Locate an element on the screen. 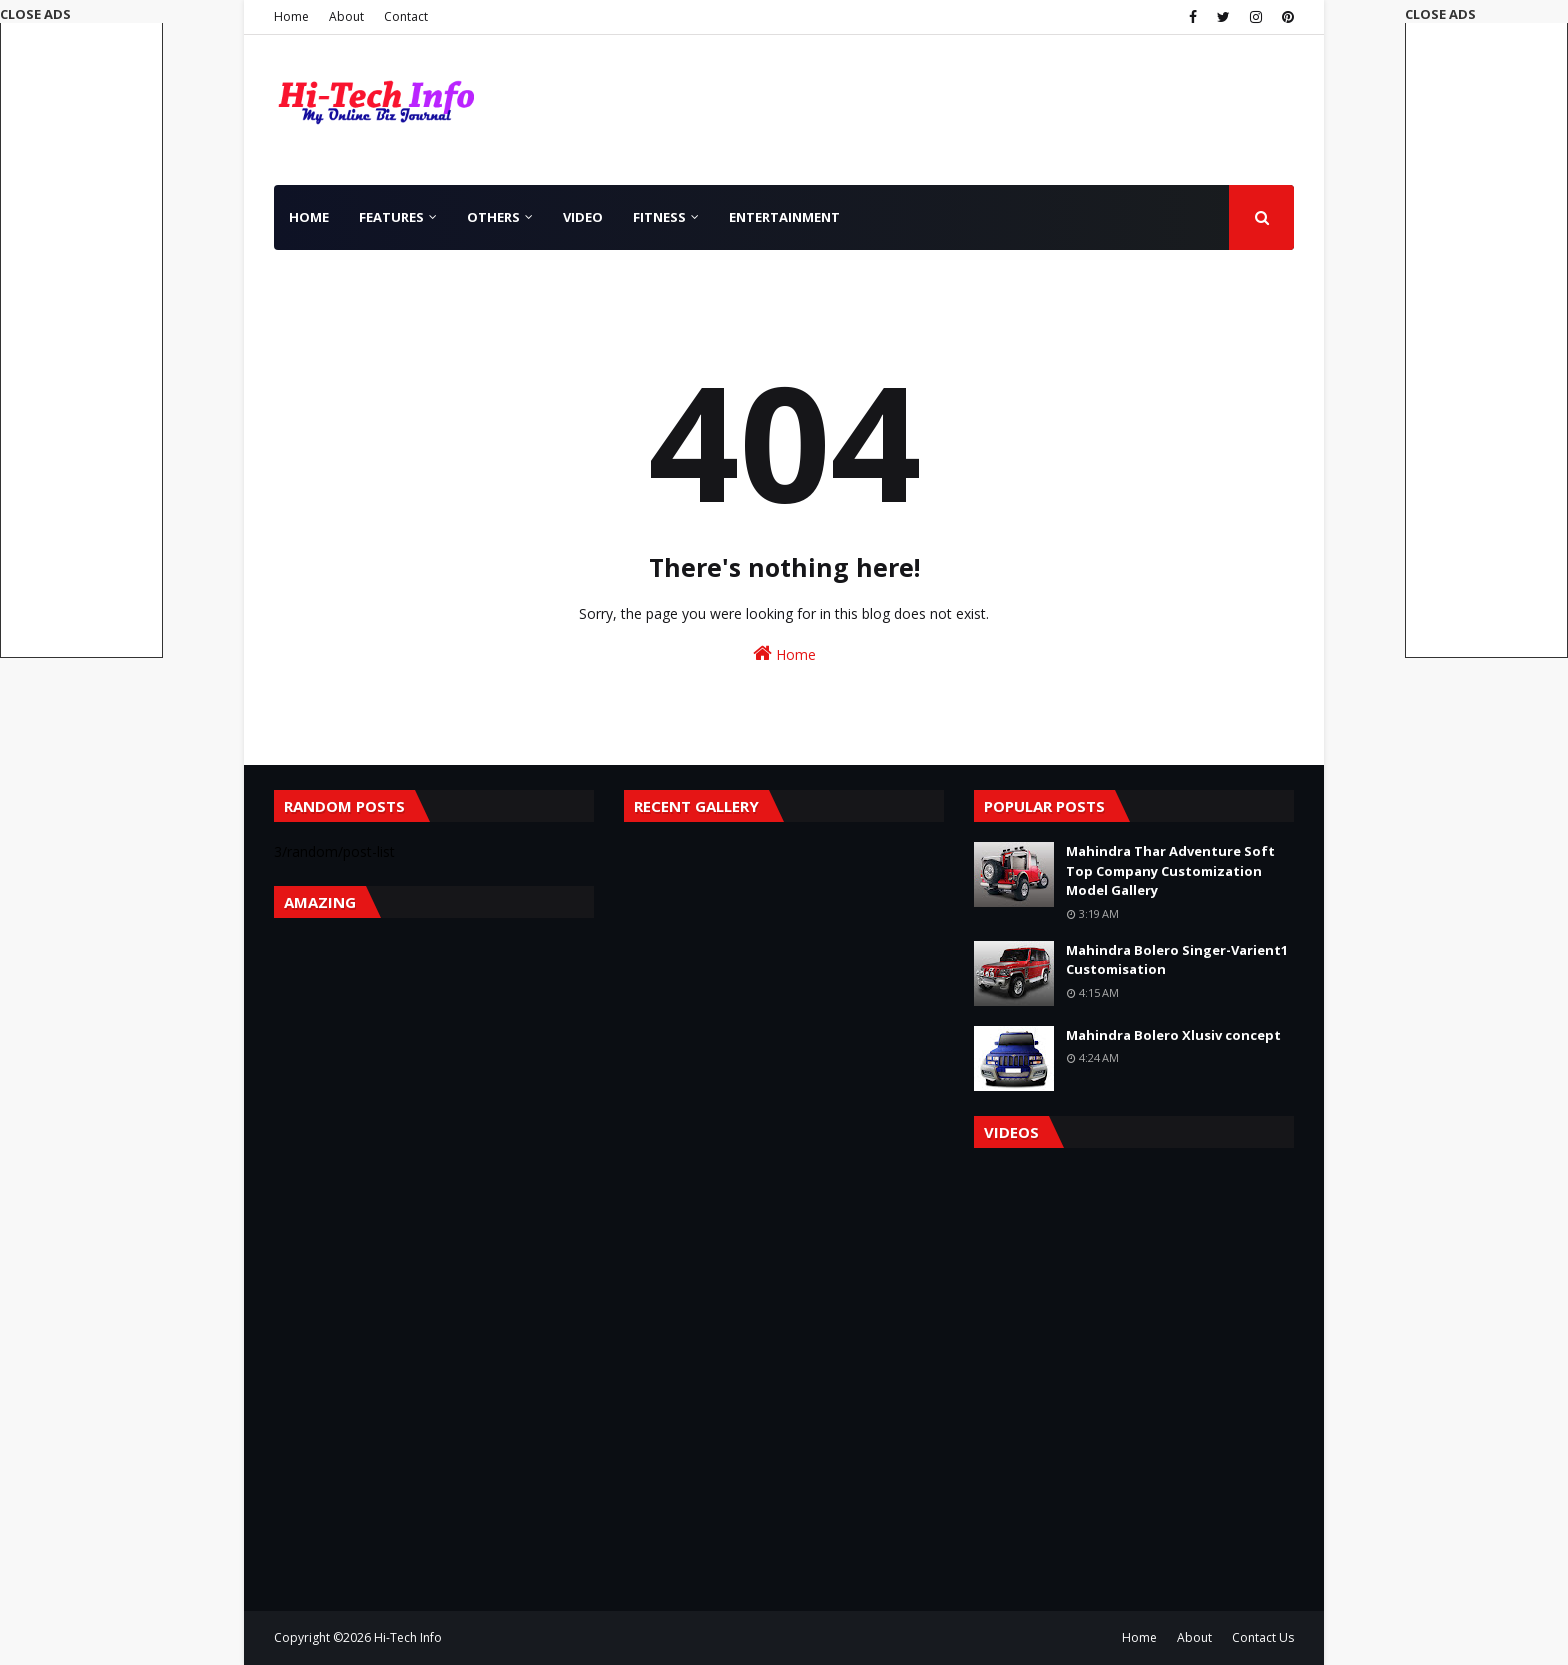 The image size is (1568, 1665). Contact Us is located at coordinates (1263, 1637).